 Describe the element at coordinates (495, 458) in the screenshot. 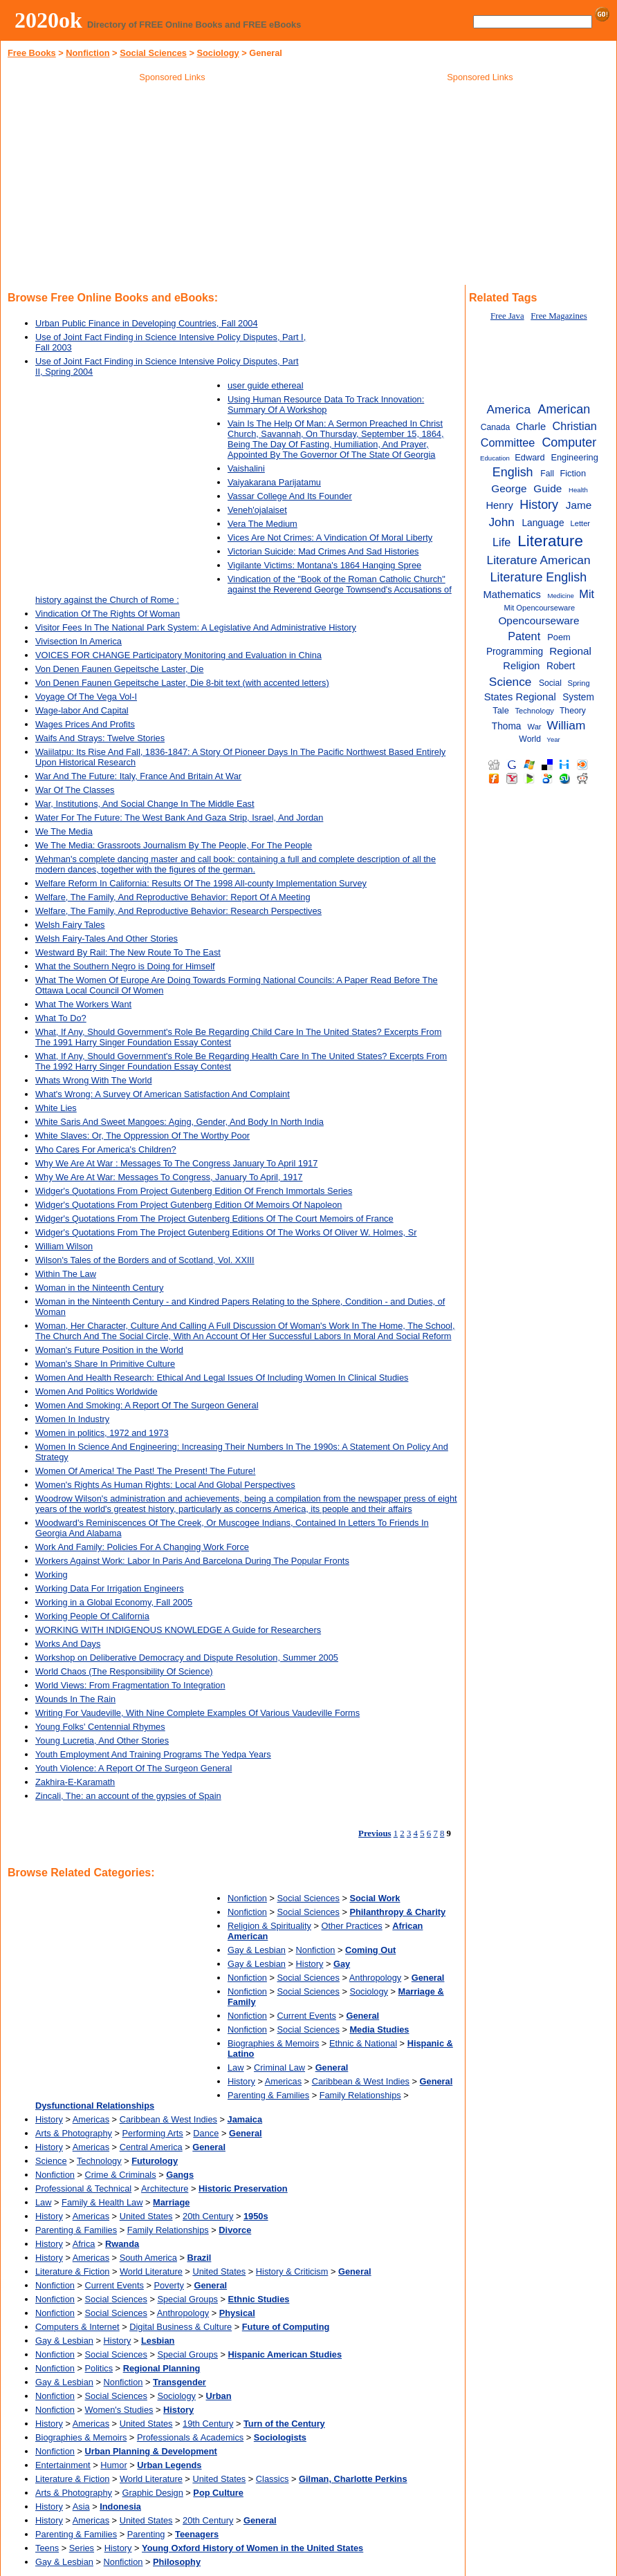

I see `Education` at that location.